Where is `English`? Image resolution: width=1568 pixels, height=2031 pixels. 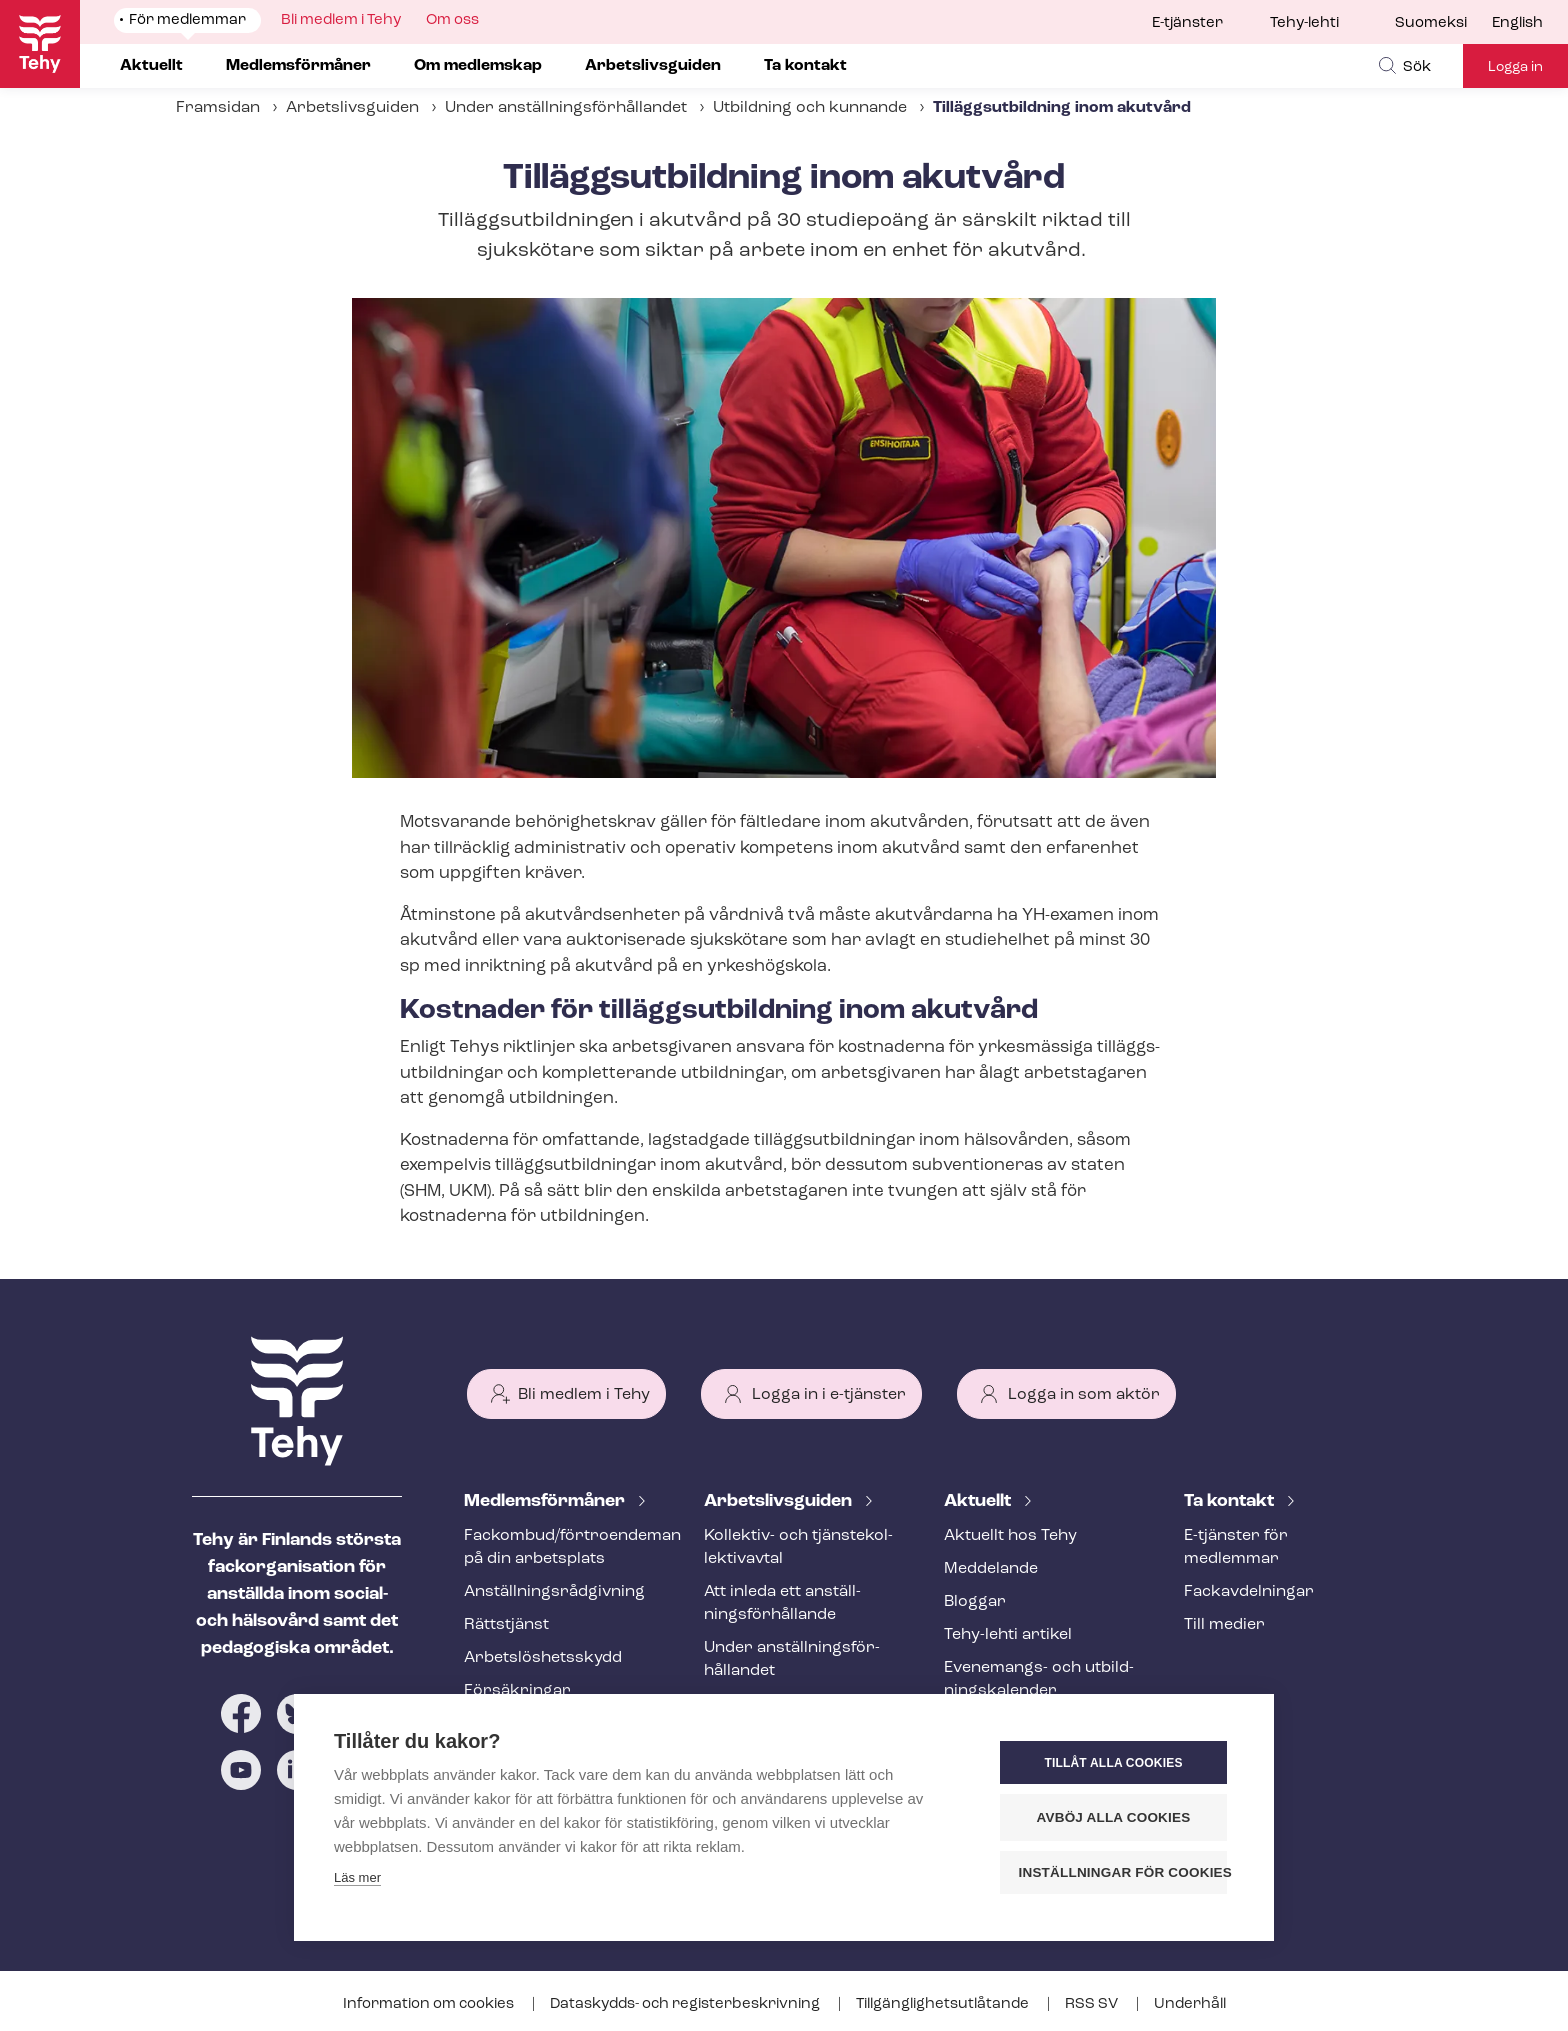 English is located at coordinates (1517, 23).